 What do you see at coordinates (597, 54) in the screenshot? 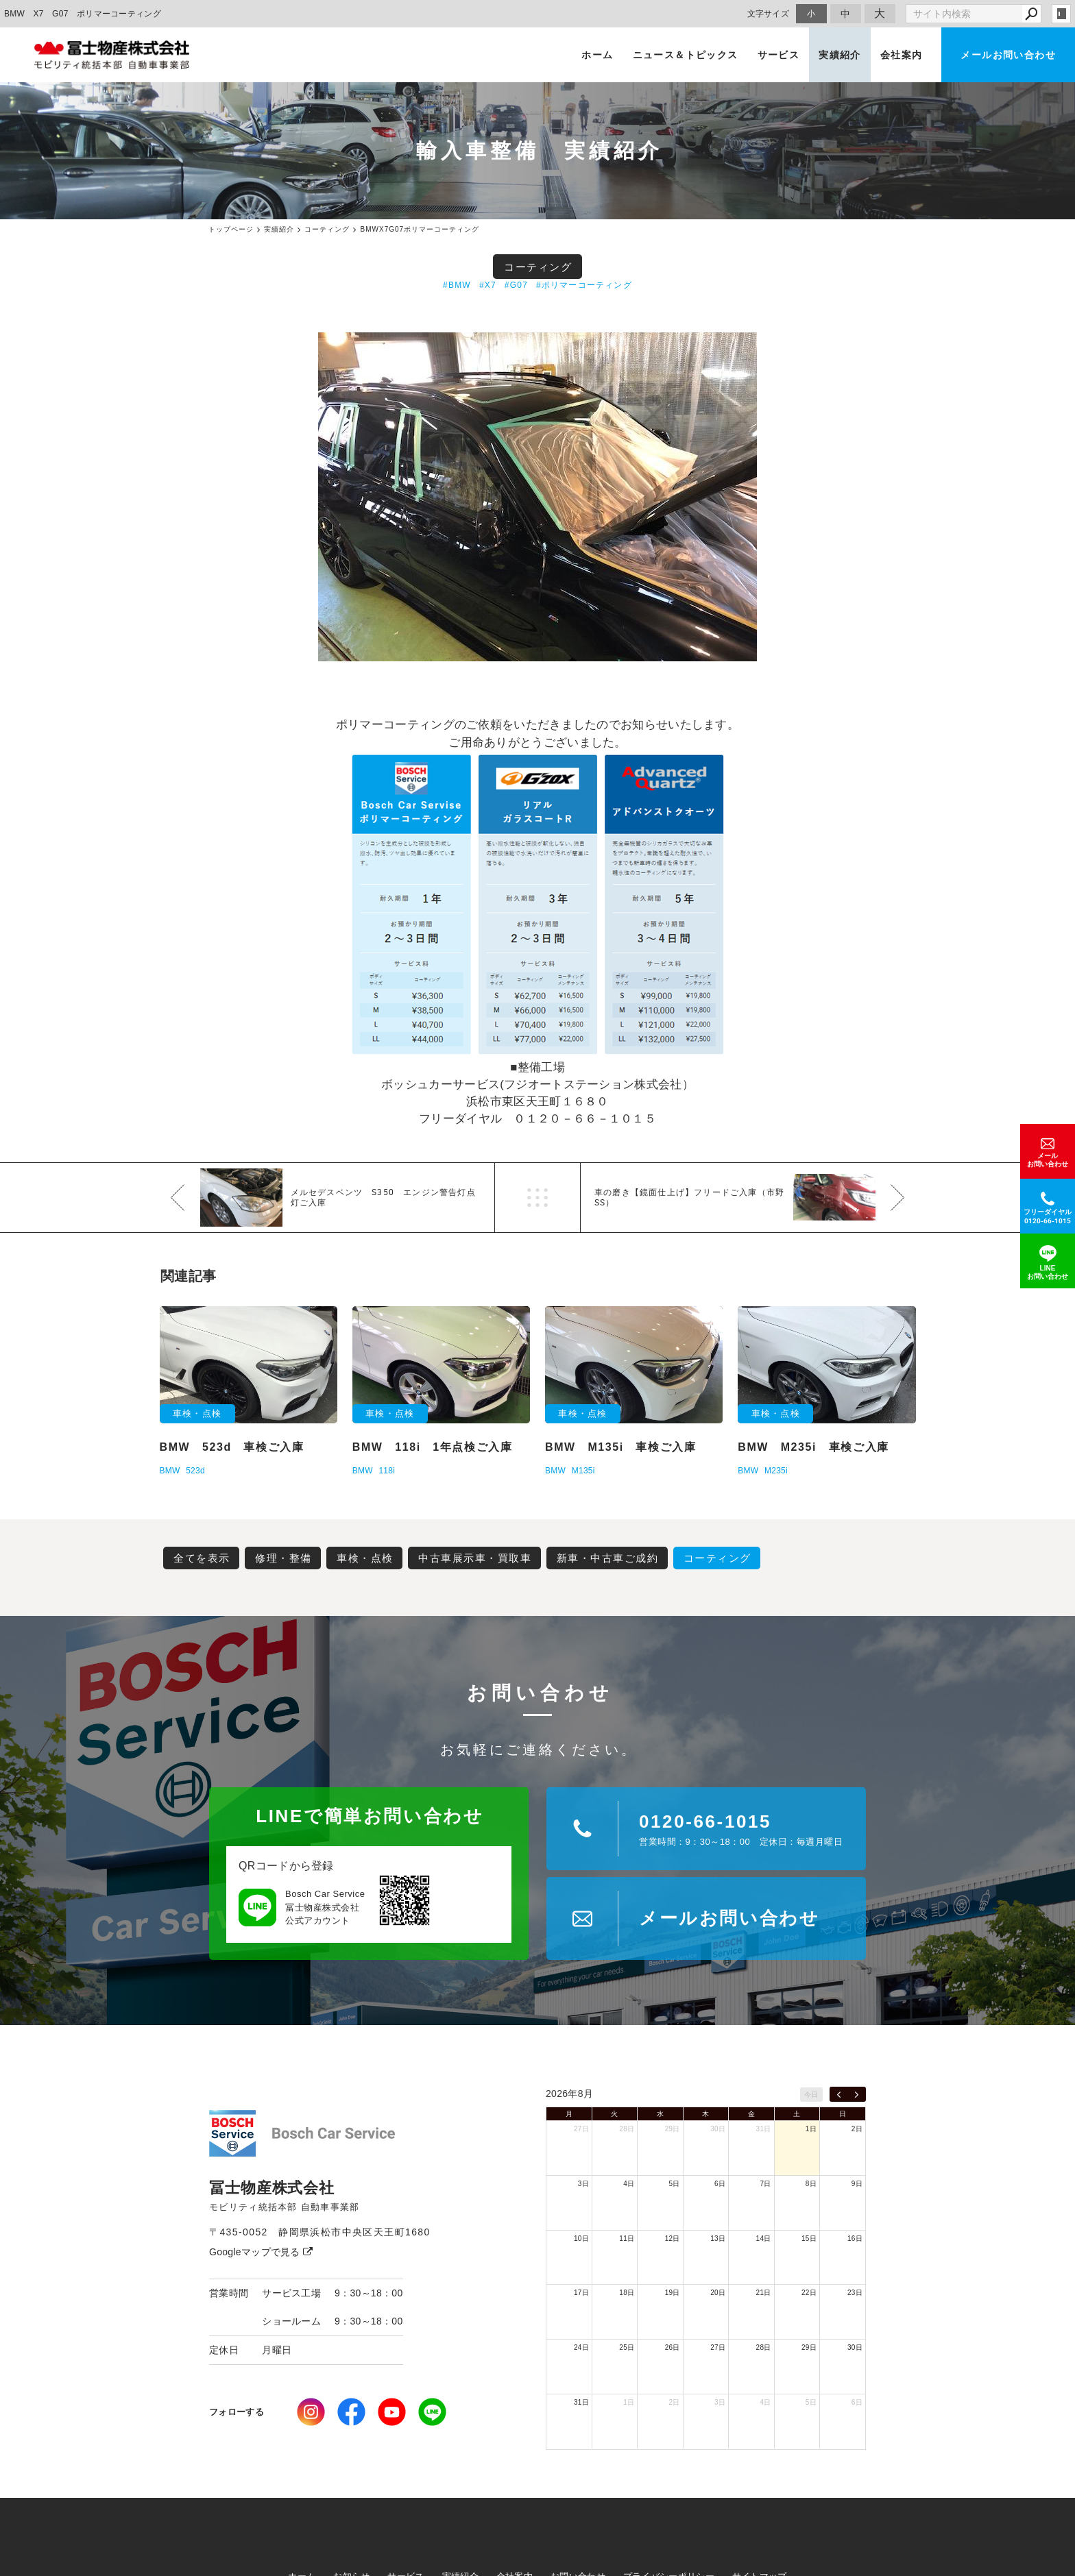
I see `ホーム` at bounding box center [597, 54].